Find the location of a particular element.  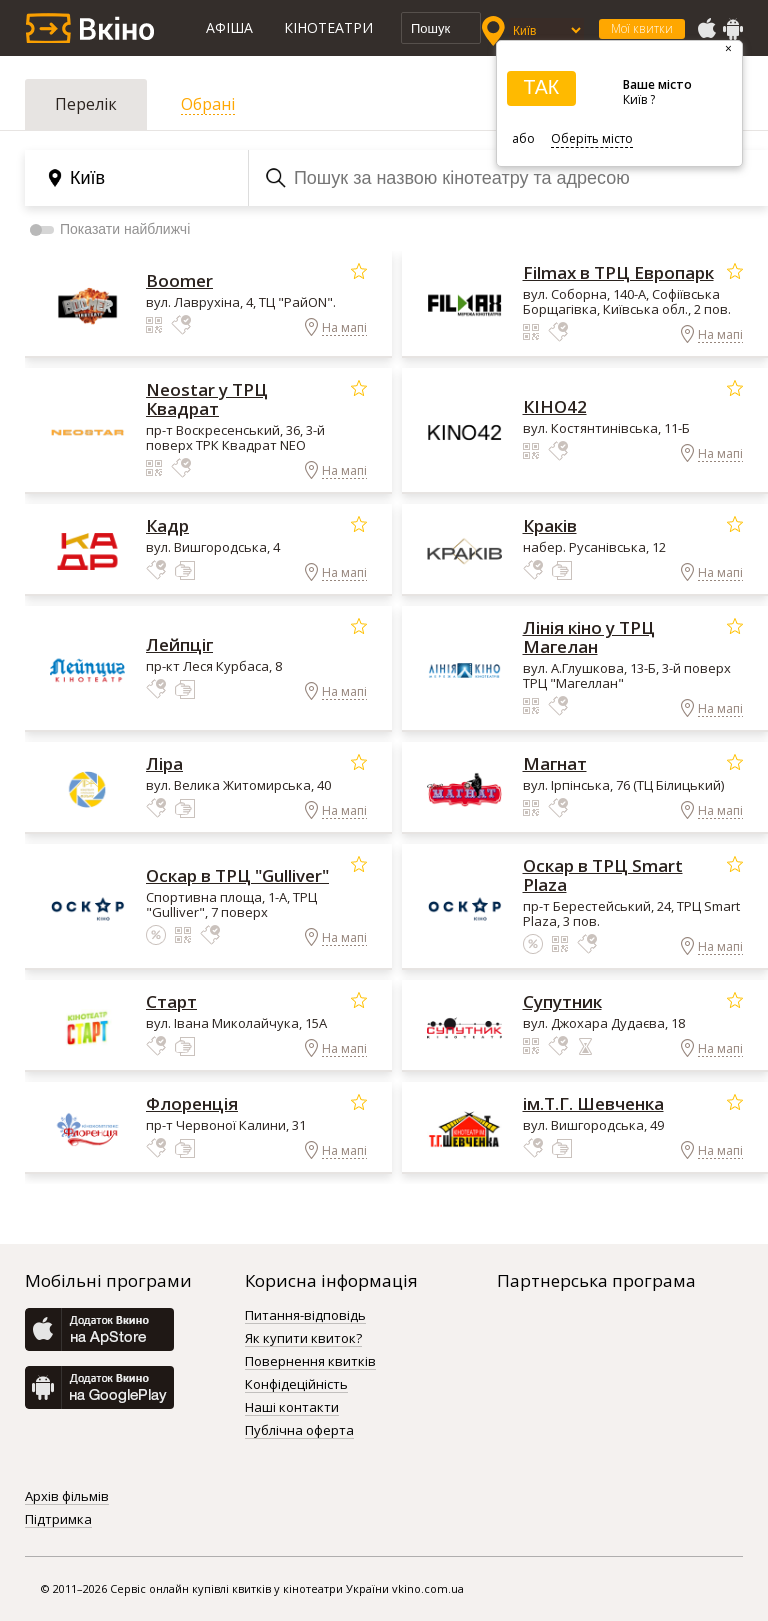

ТАК is located at coordinates (541, 87).